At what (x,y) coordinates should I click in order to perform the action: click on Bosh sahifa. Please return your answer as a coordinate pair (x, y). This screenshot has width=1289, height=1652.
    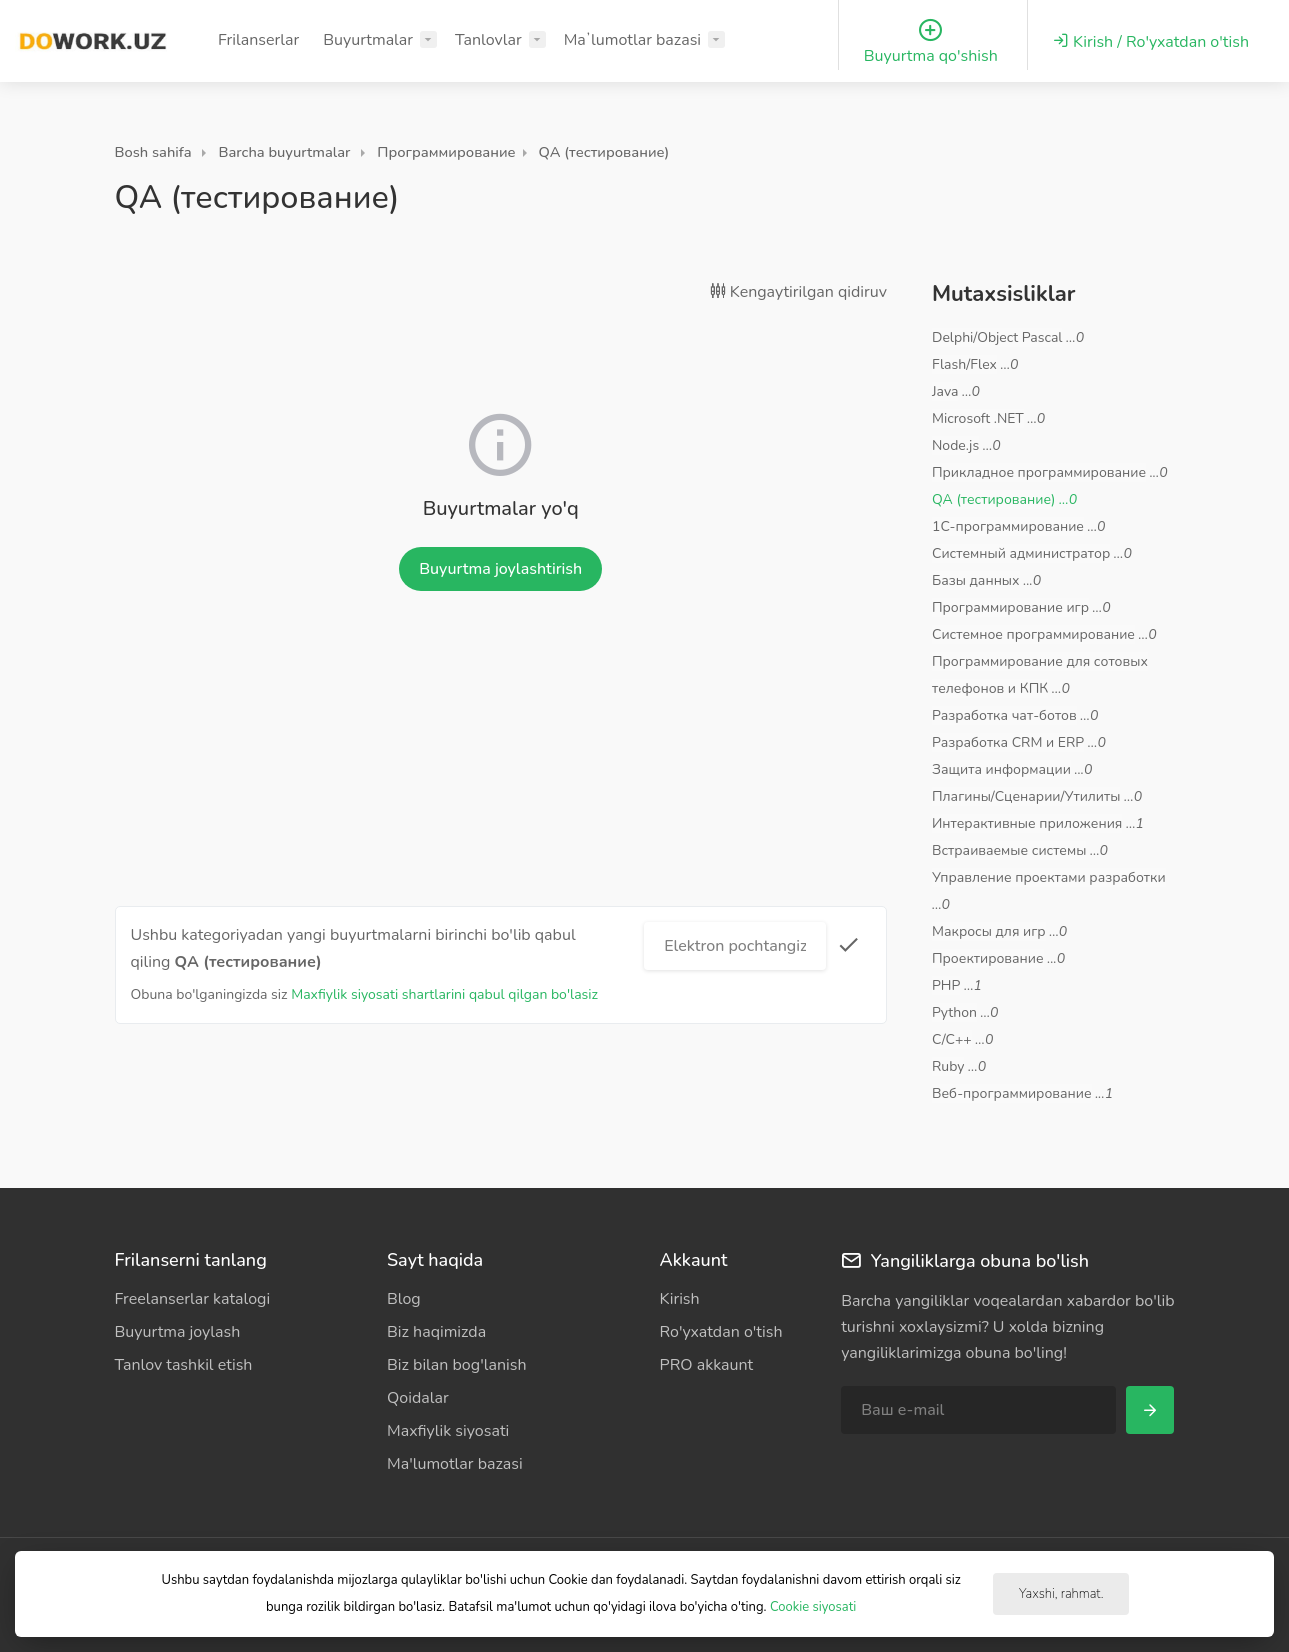
    Looking at the image, I should click on (153, 152).